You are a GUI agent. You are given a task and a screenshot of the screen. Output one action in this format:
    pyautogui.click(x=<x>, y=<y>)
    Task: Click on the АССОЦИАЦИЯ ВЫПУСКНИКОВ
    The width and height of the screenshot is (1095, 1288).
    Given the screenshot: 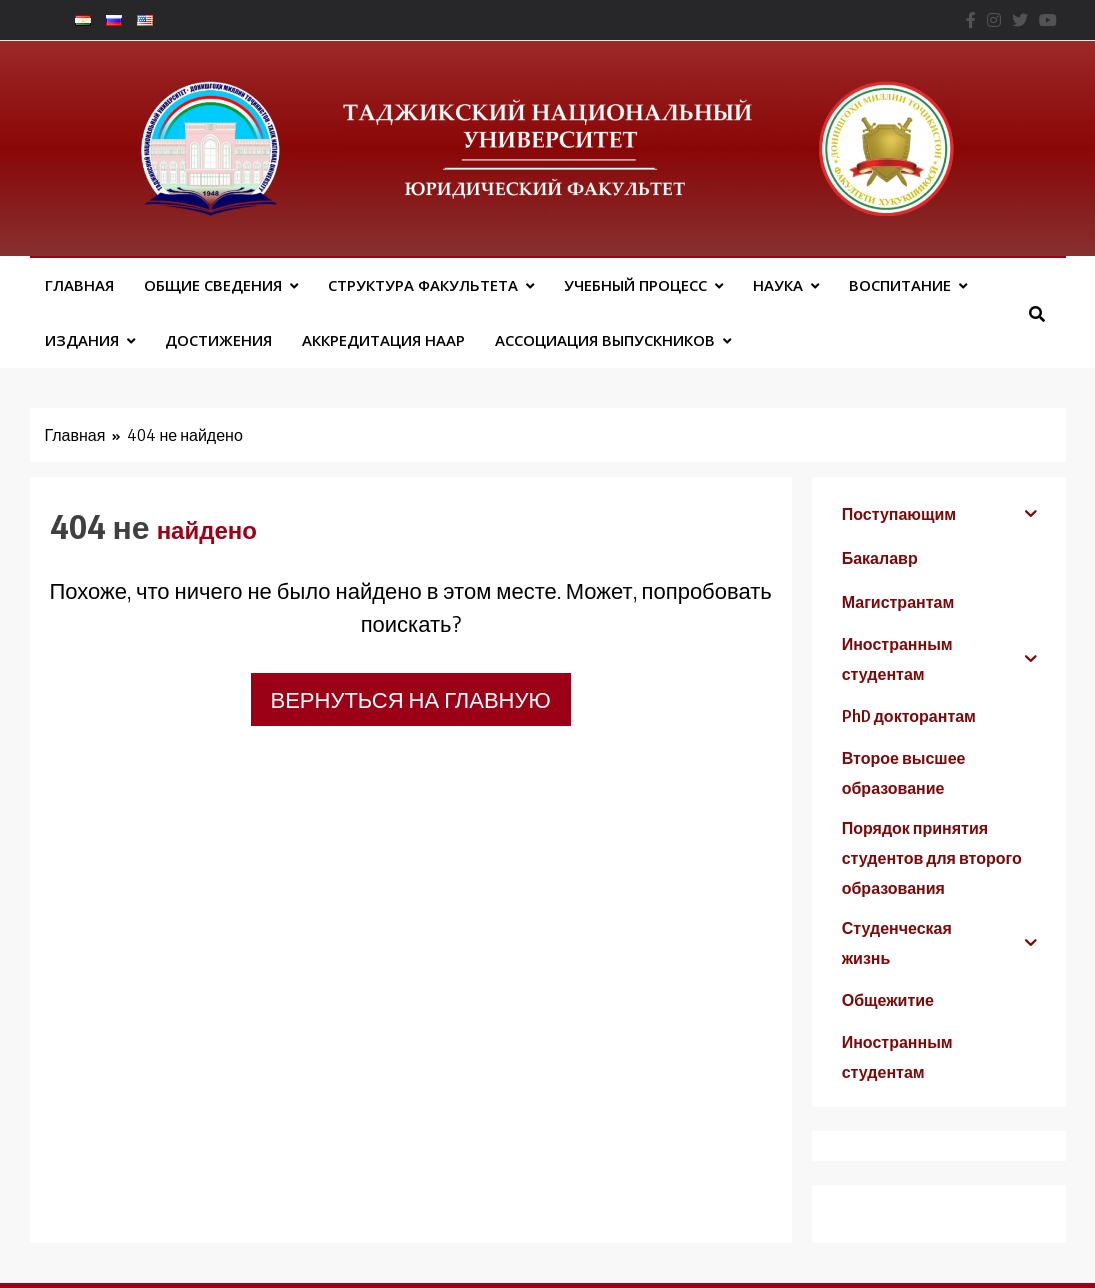 What is the action you would take?
    pyautogui.click(x=605, y=340)
    